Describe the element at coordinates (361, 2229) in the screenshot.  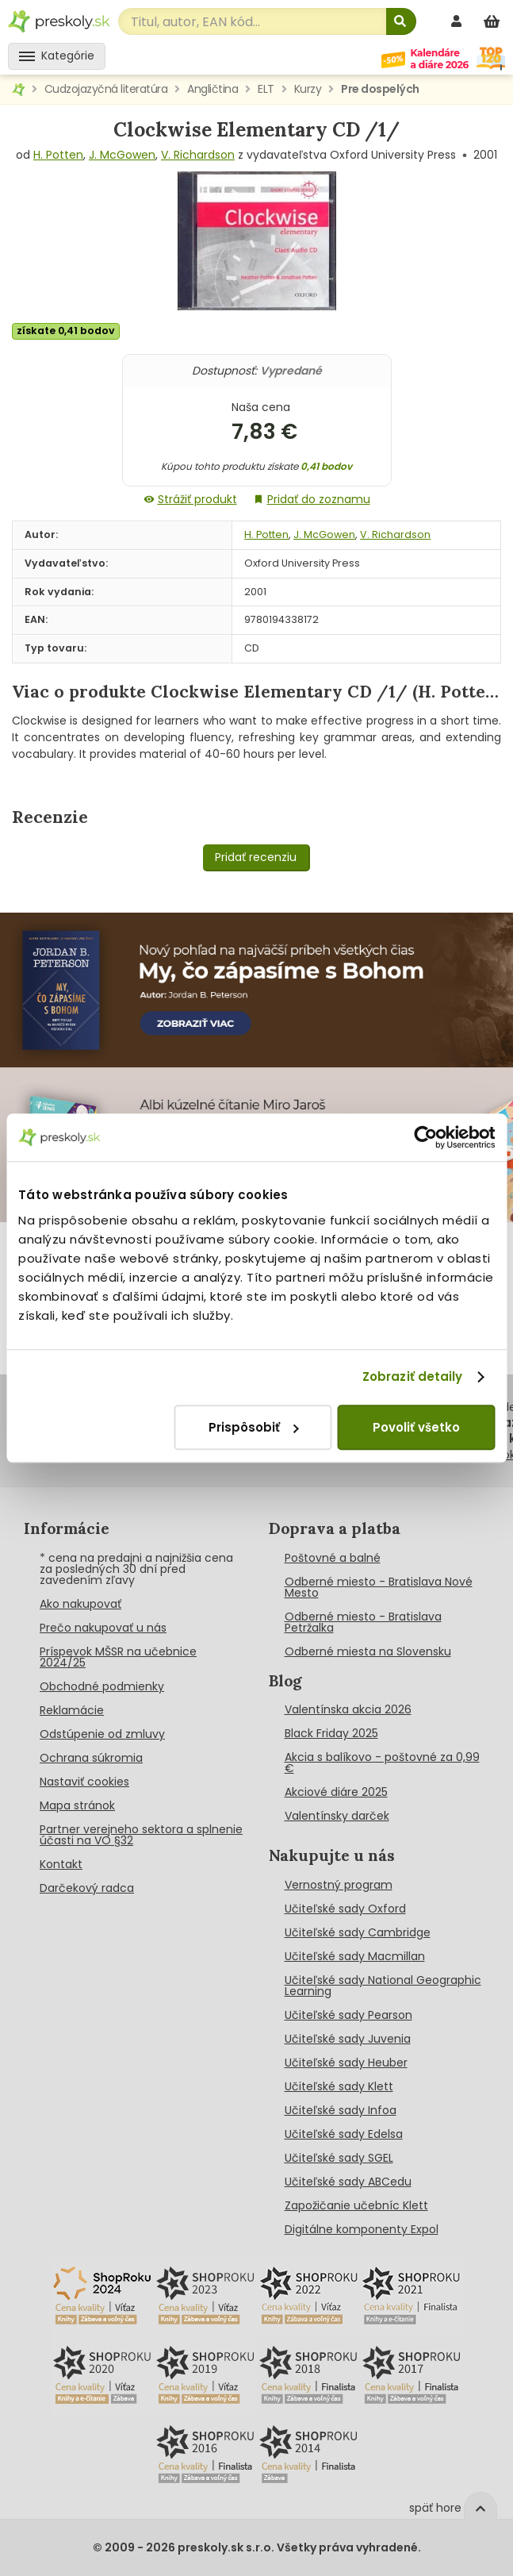
I see `Digitálne komponenty Expol` at that location.